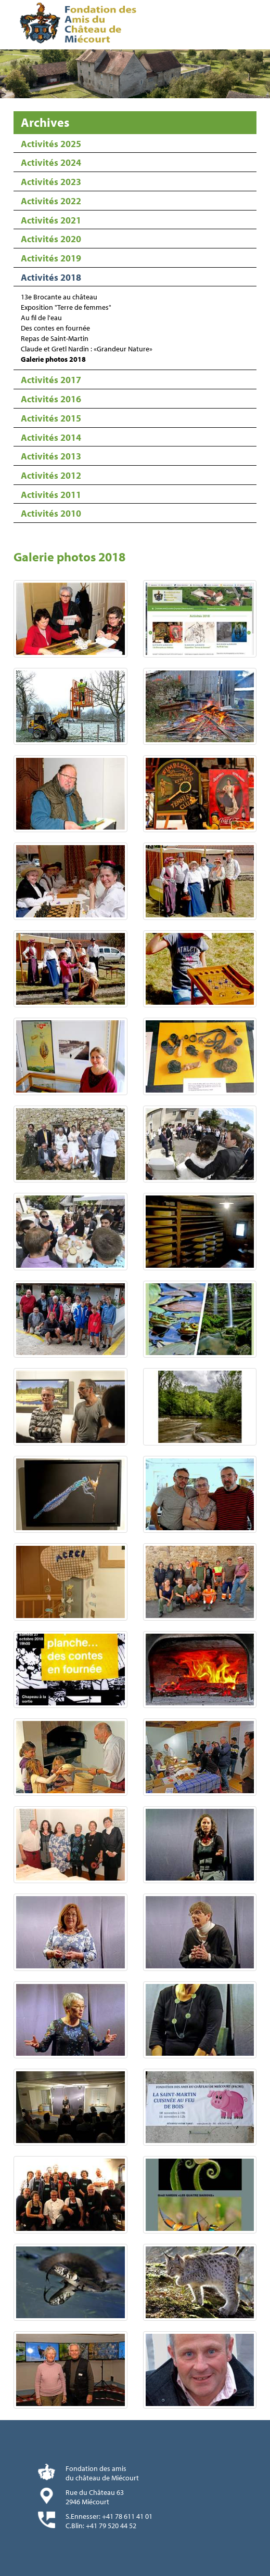 Image resolution: width=270 pixels, height=2576 pixels. I want to click on Activités 2018, so click(51, 277).